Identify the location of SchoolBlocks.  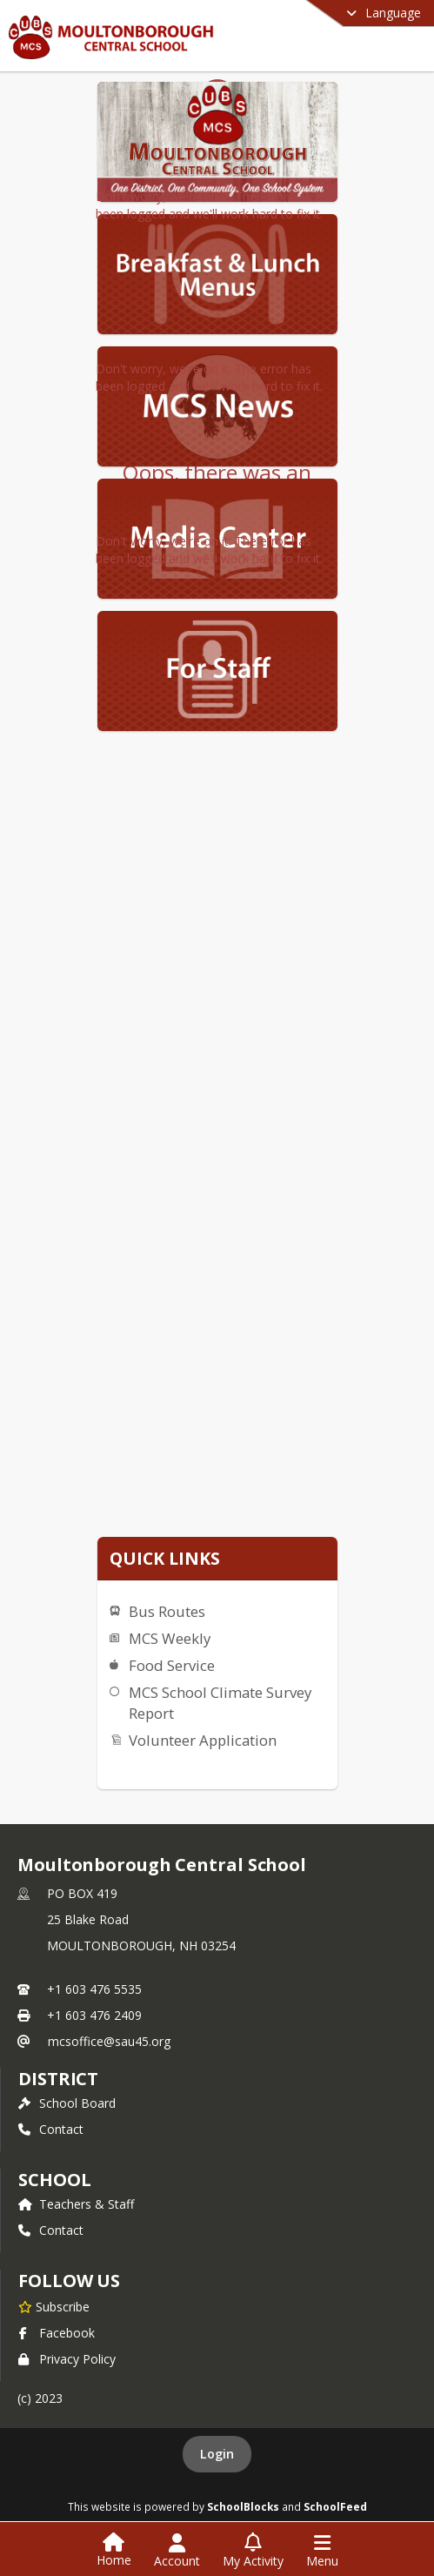
(243, 2506).